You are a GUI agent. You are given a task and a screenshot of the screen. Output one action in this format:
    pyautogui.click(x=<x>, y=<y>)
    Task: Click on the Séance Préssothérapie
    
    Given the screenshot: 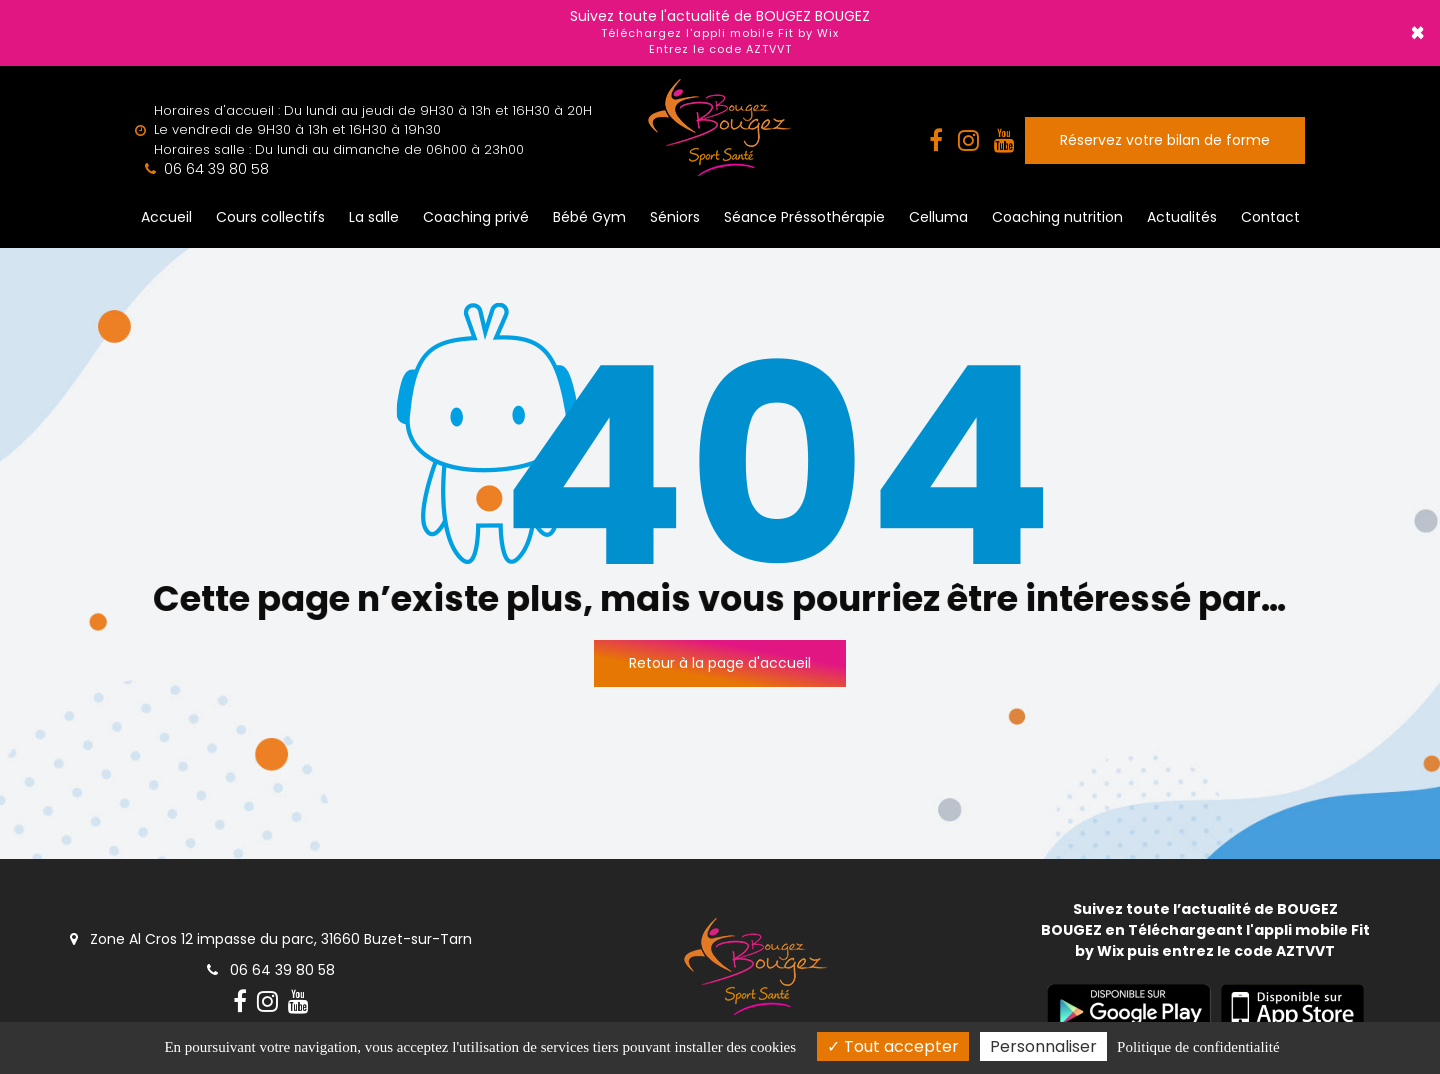 What is the action you would take?
    pyautogui.click(x=804, y=217)
    